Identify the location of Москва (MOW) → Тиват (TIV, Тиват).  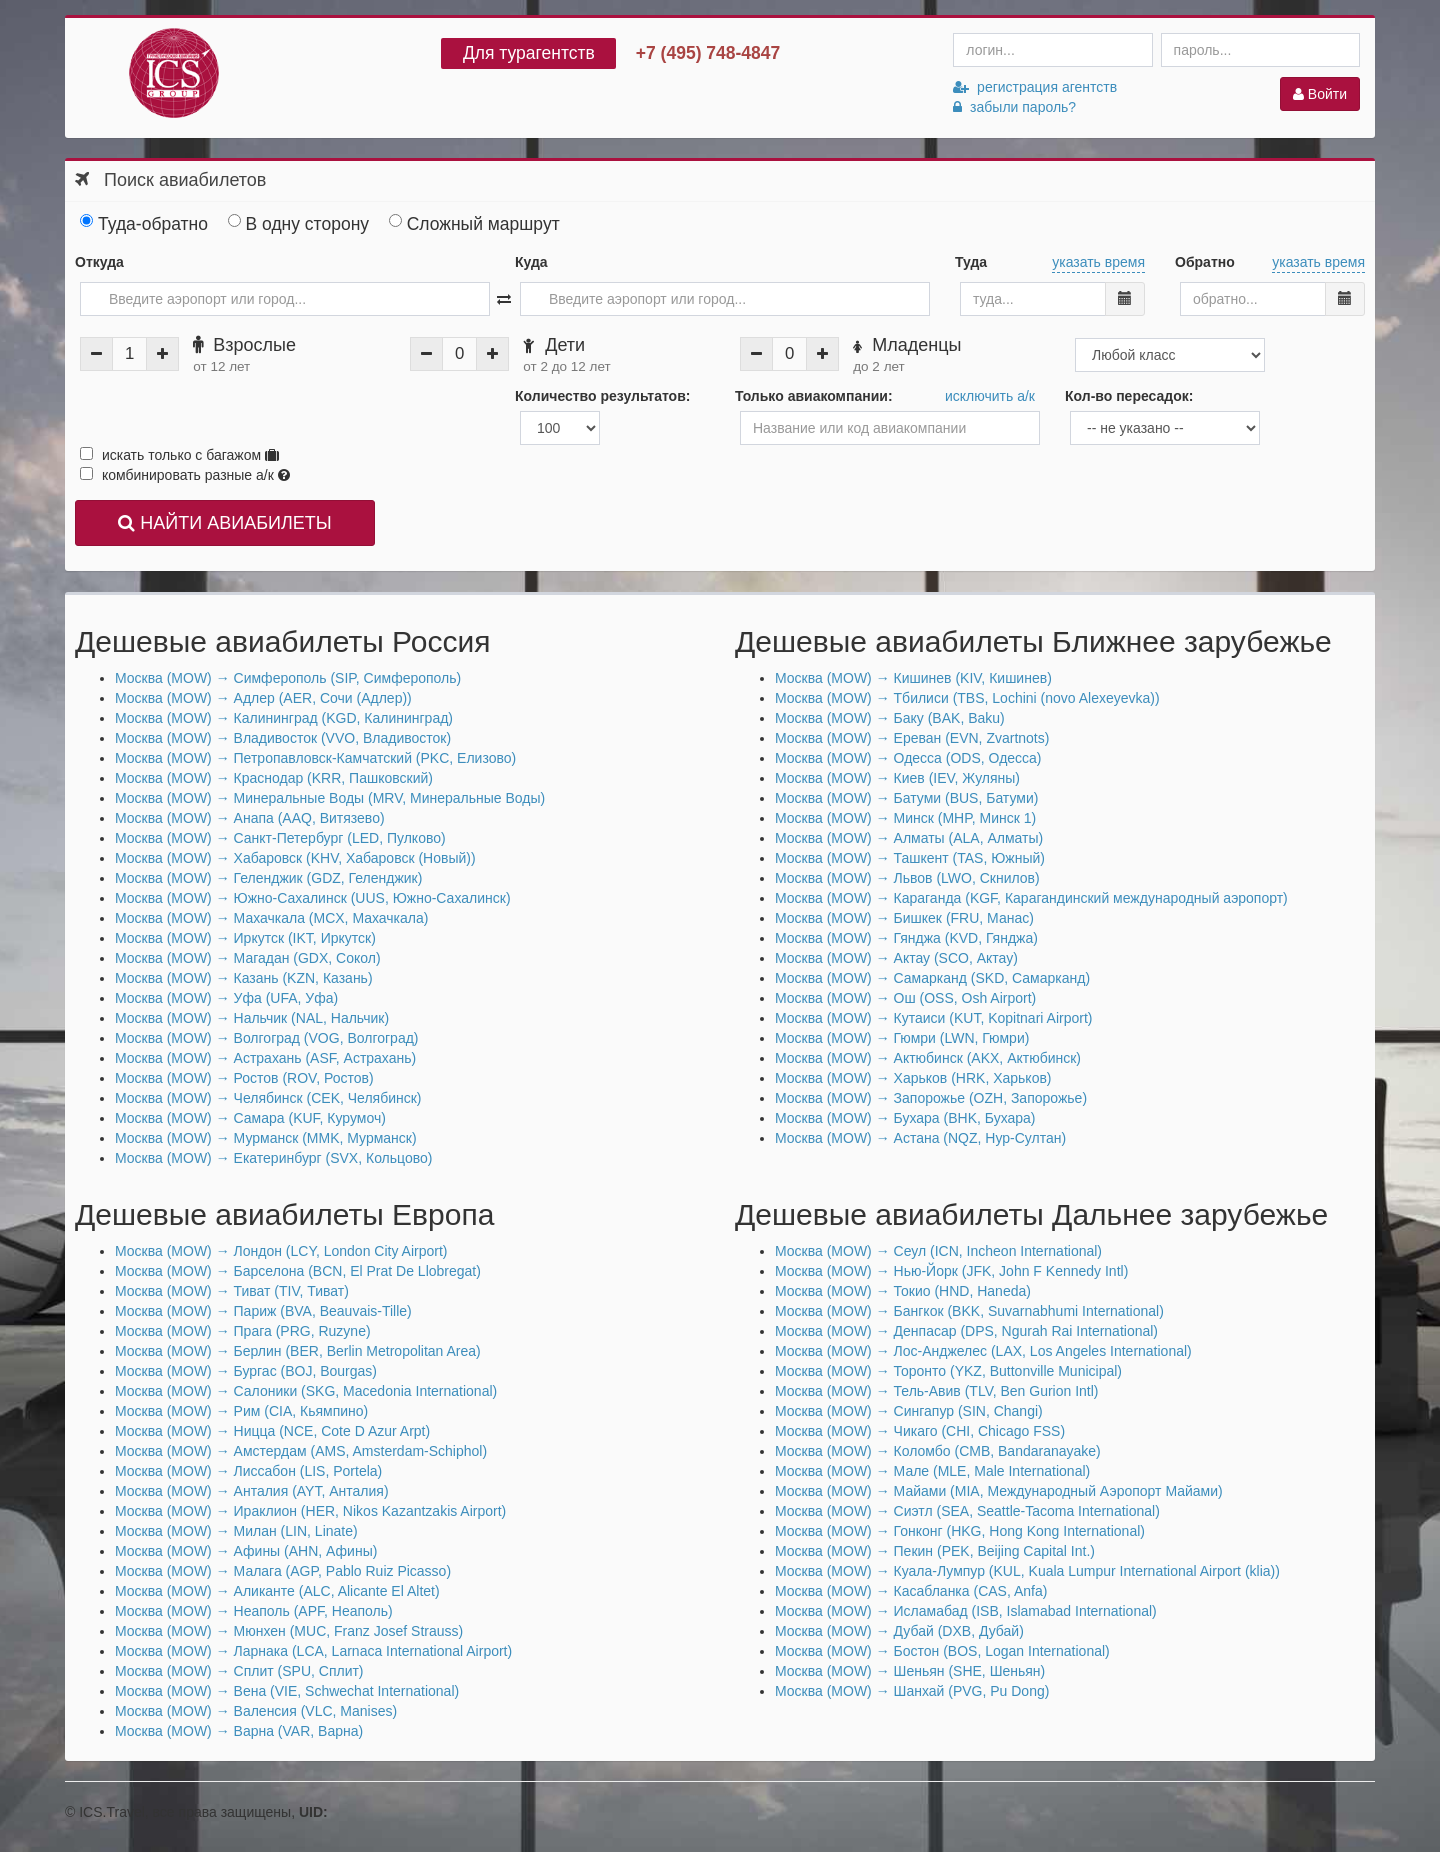
(232, 1291).